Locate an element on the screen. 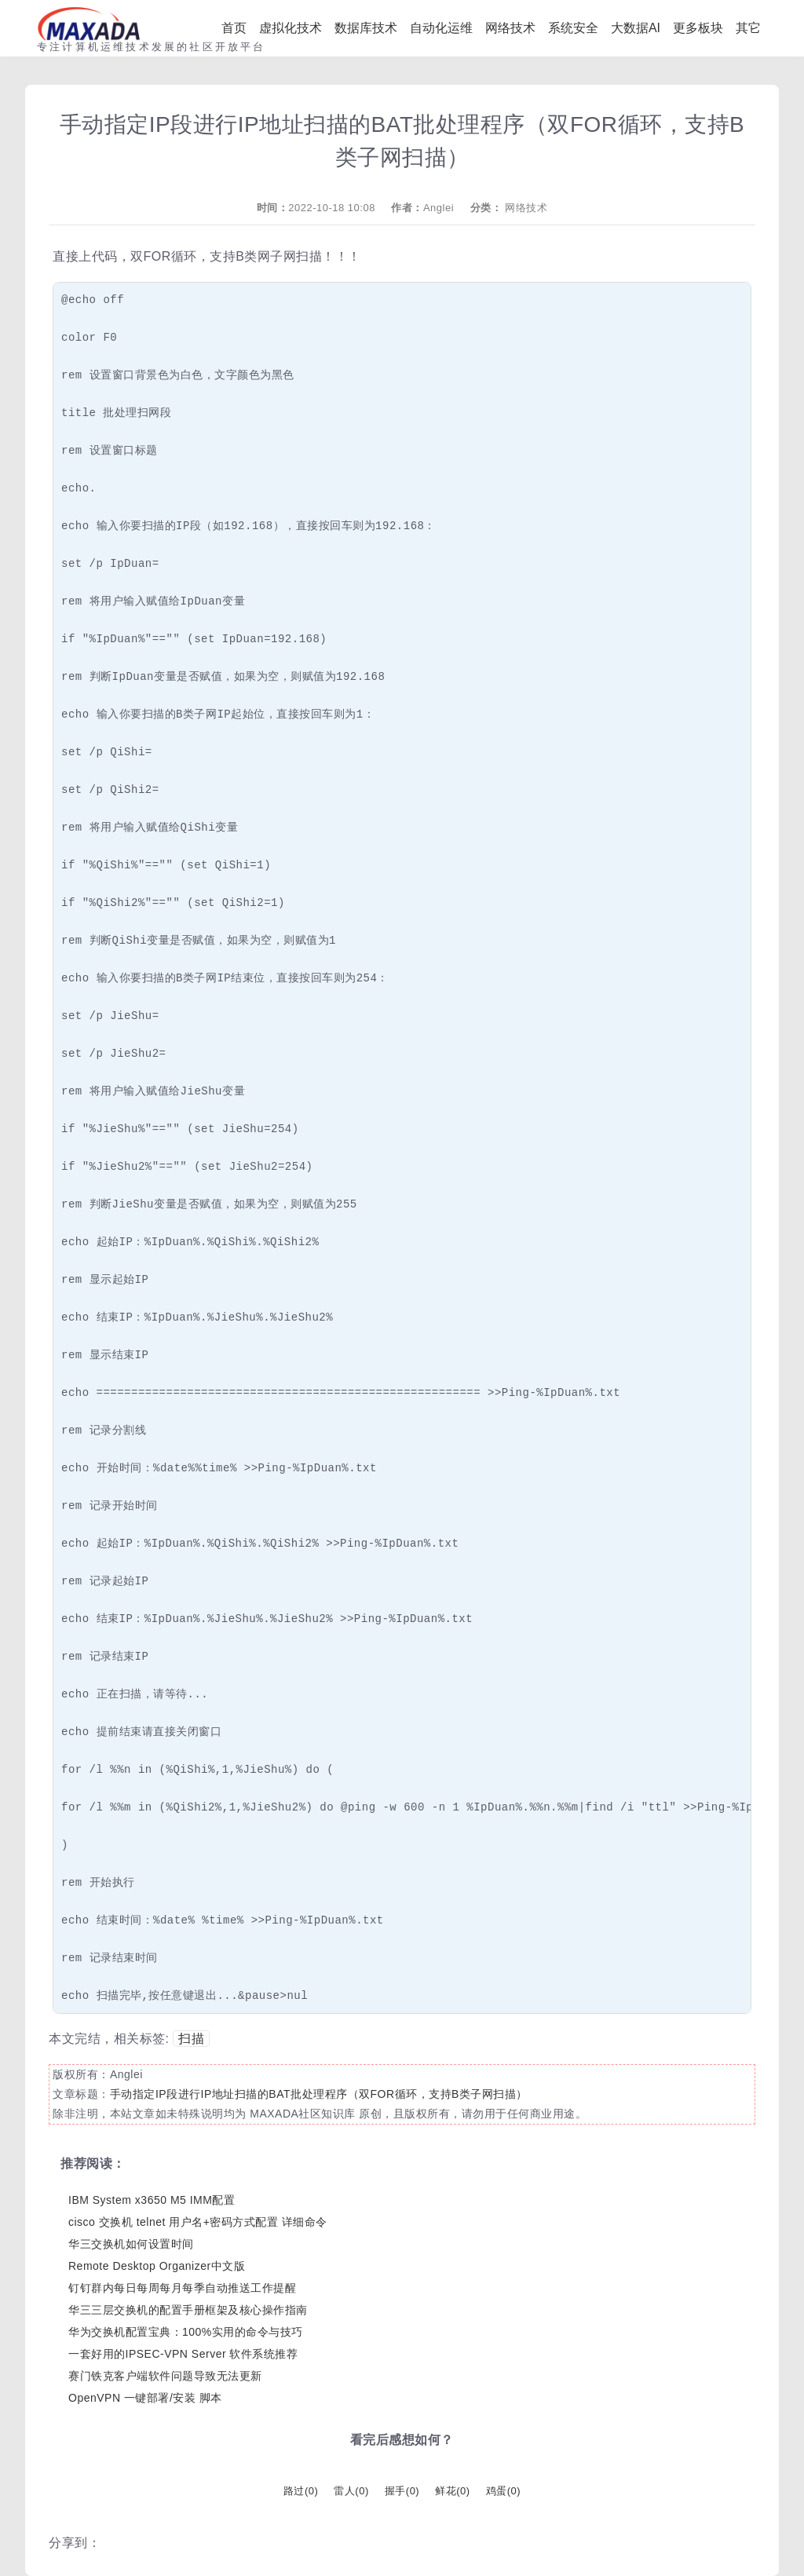 The height and width of the screenshot is (2576, 804). cisco 交换机 telnet 用户名+密码方式配置 详细命令 is located at coordinates (197, 2222).